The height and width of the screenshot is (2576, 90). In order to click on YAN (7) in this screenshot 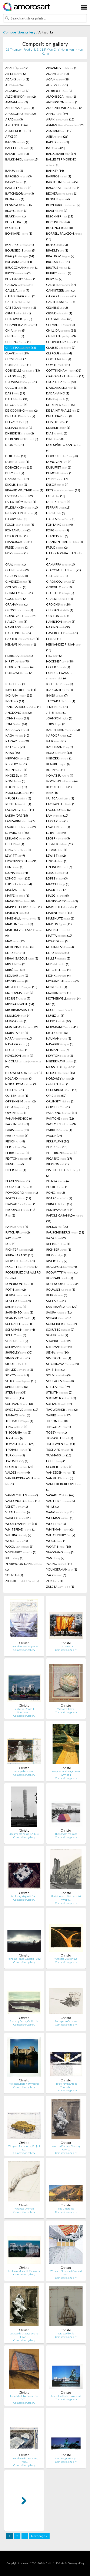, I will do `click(55, 1558)`.